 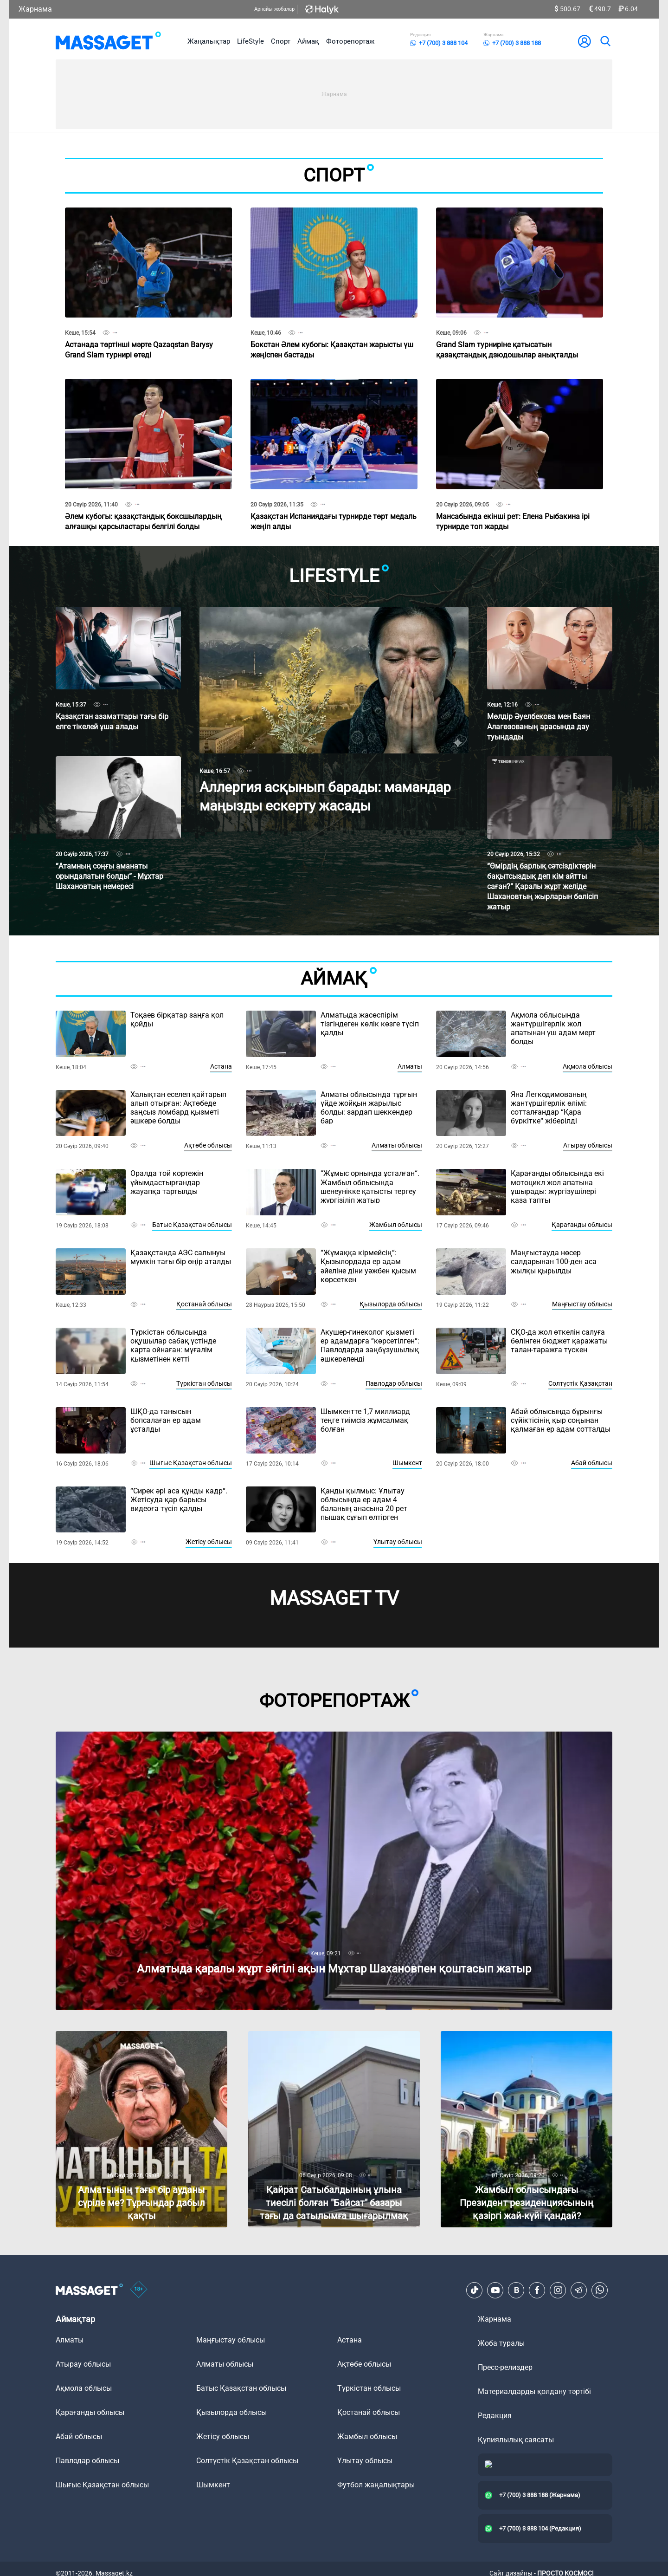 What do you see at coordinates (558, 2290) in the screenshot?
I see `[Instagram]` at bounding box center [558, 2290].